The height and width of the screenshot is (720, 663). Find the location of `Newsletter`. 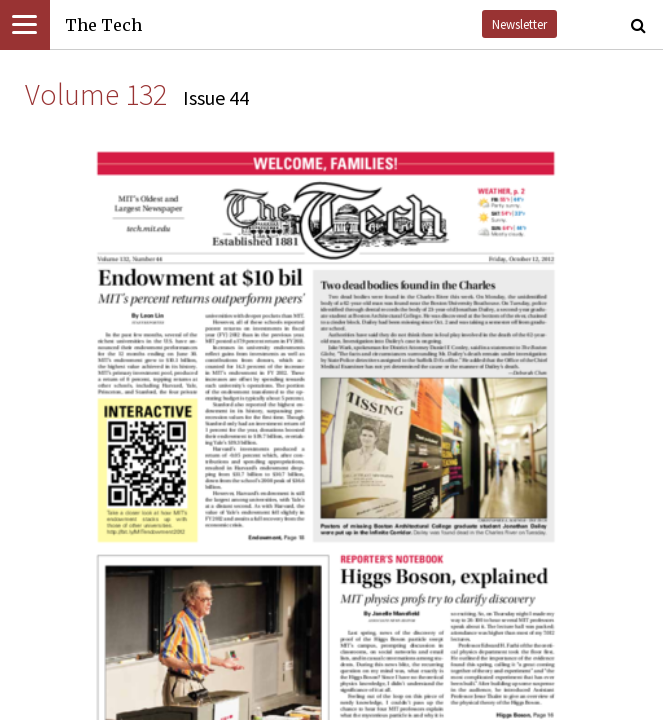

Newsletter is located at coordinates (519, 24).